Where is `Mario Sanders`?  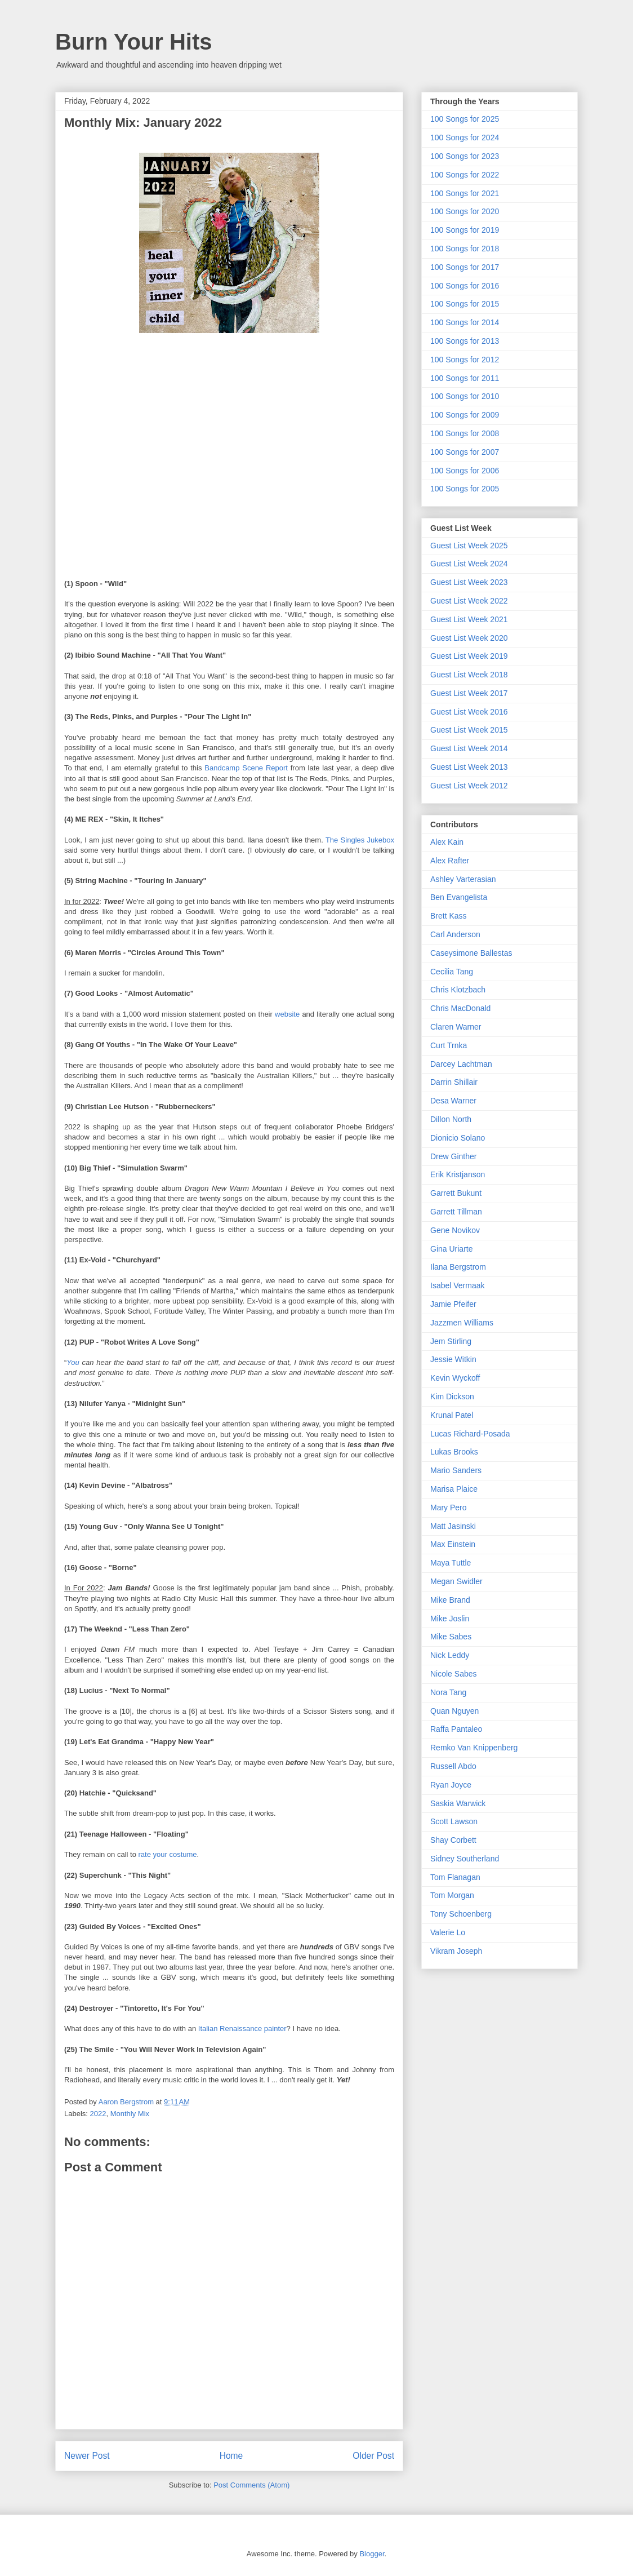
Mario Sanders is located at coordinates (456, 1470).